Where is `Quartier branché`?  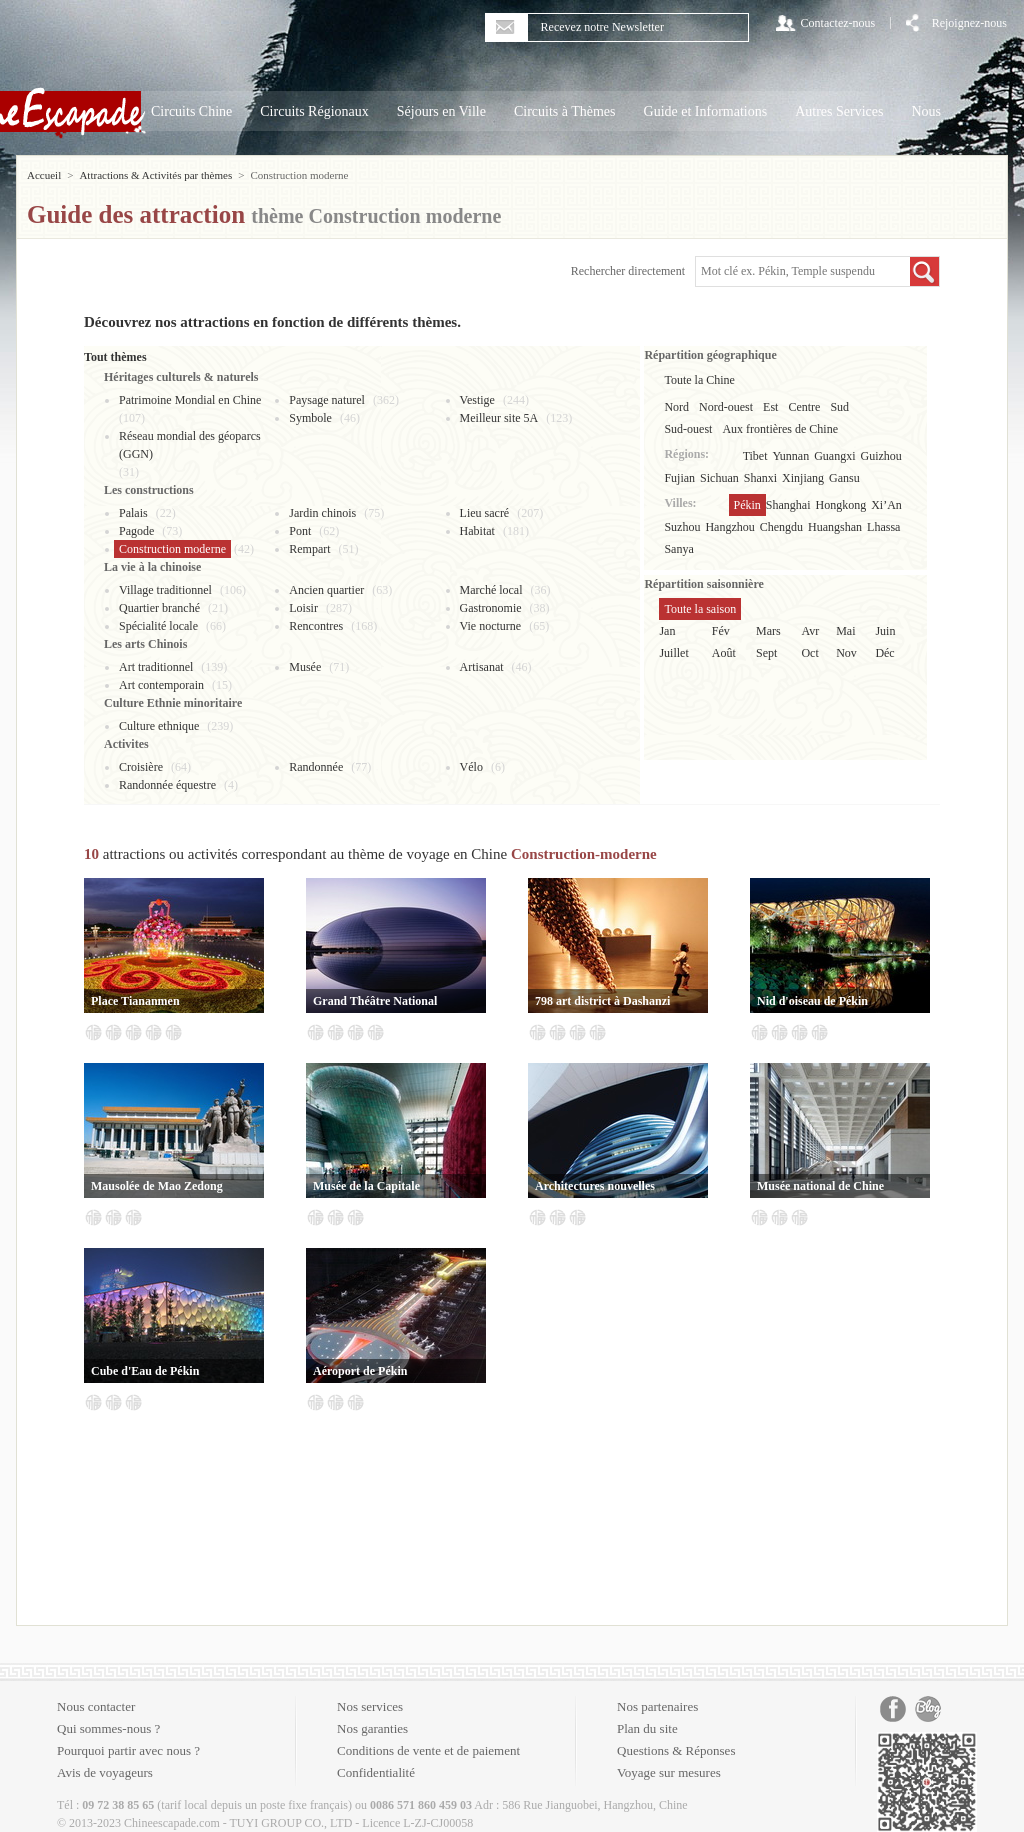 Quartier branché is located at coordinates (159, 608).